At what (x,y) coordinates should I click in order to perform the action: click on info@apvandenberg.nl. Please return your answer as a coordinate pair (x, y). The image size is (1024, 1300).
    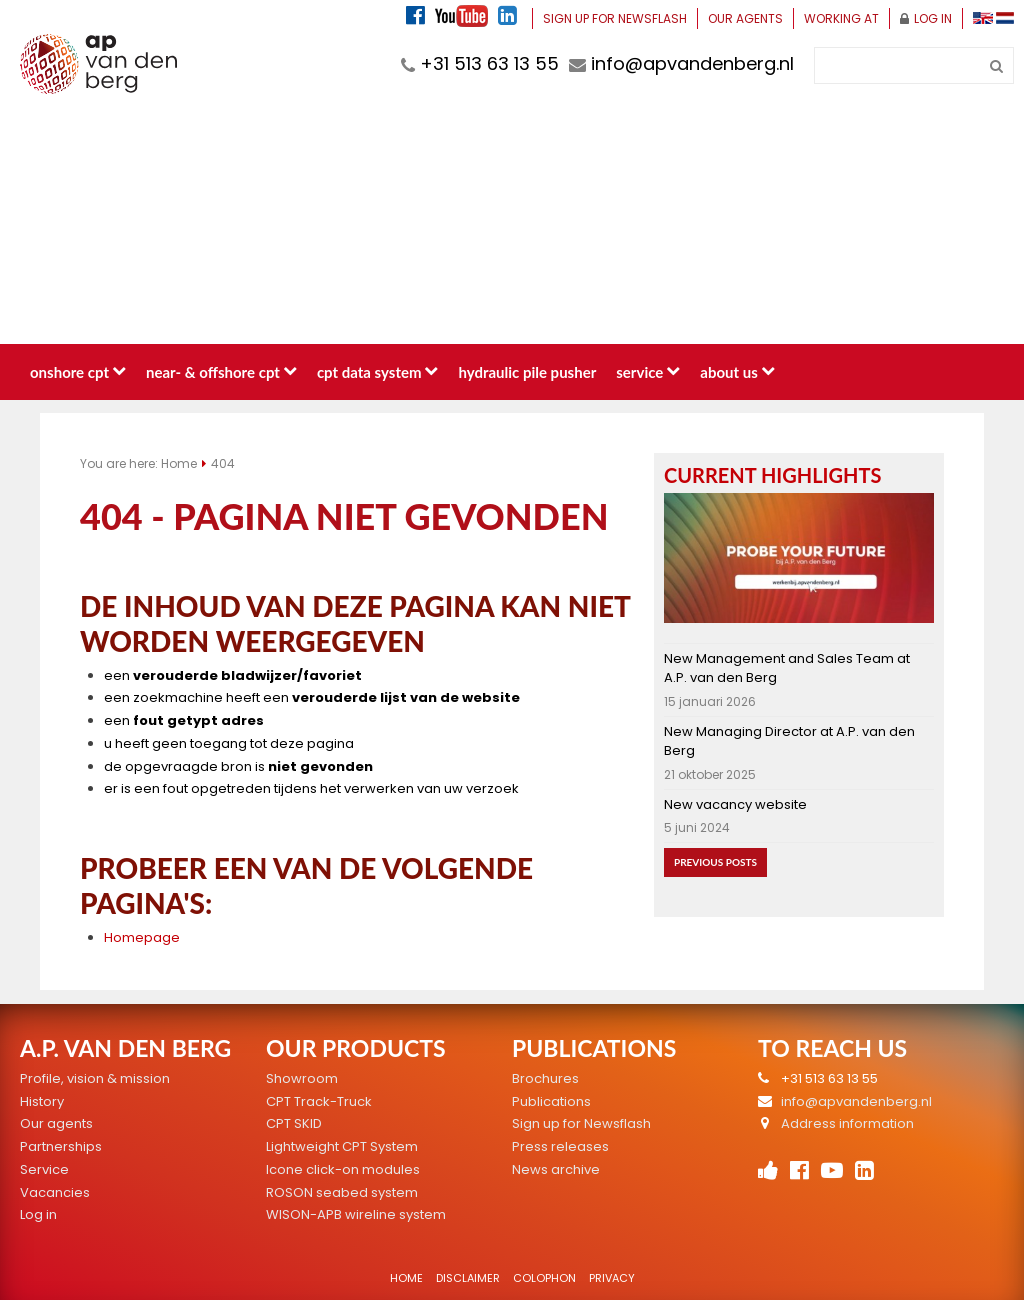
    Looking at the image, I should click on (681, 63).